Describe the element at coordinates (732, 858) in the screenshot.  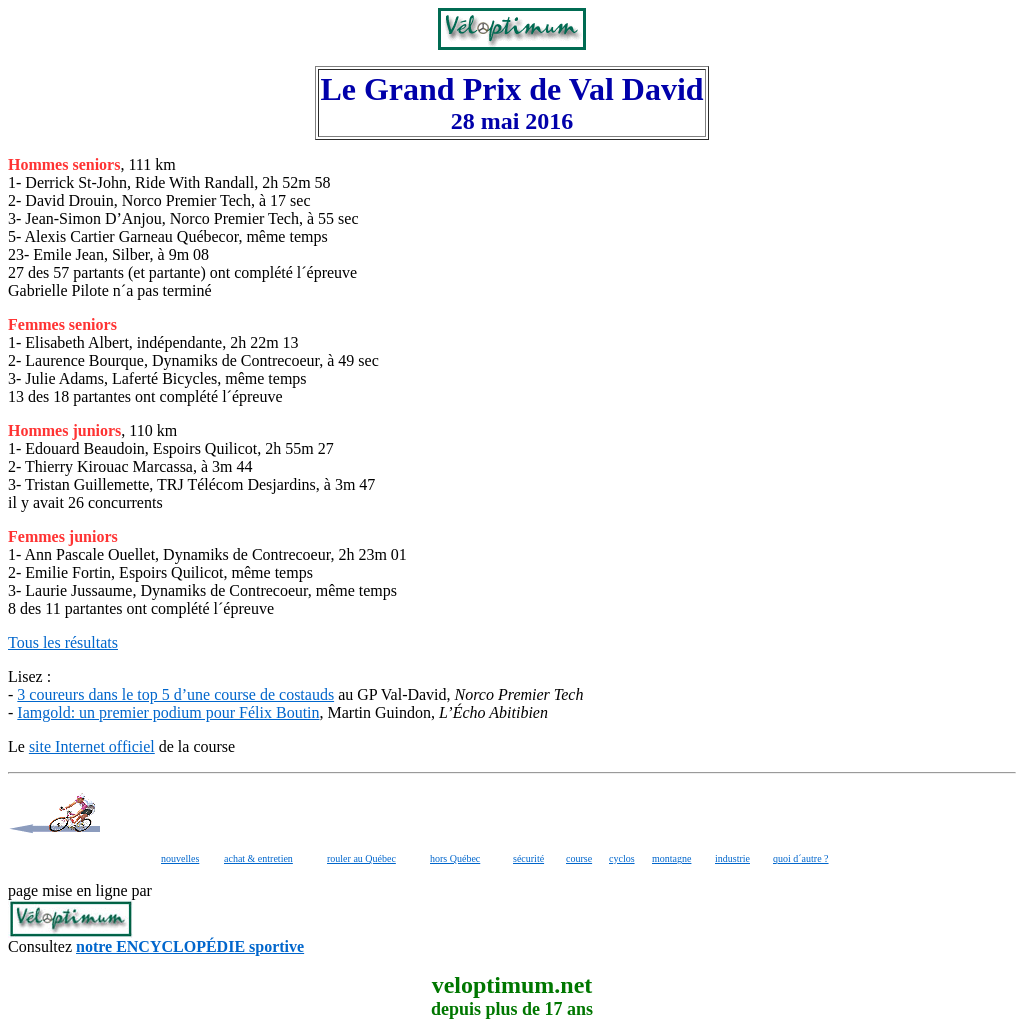
I see `industrie` at that location.